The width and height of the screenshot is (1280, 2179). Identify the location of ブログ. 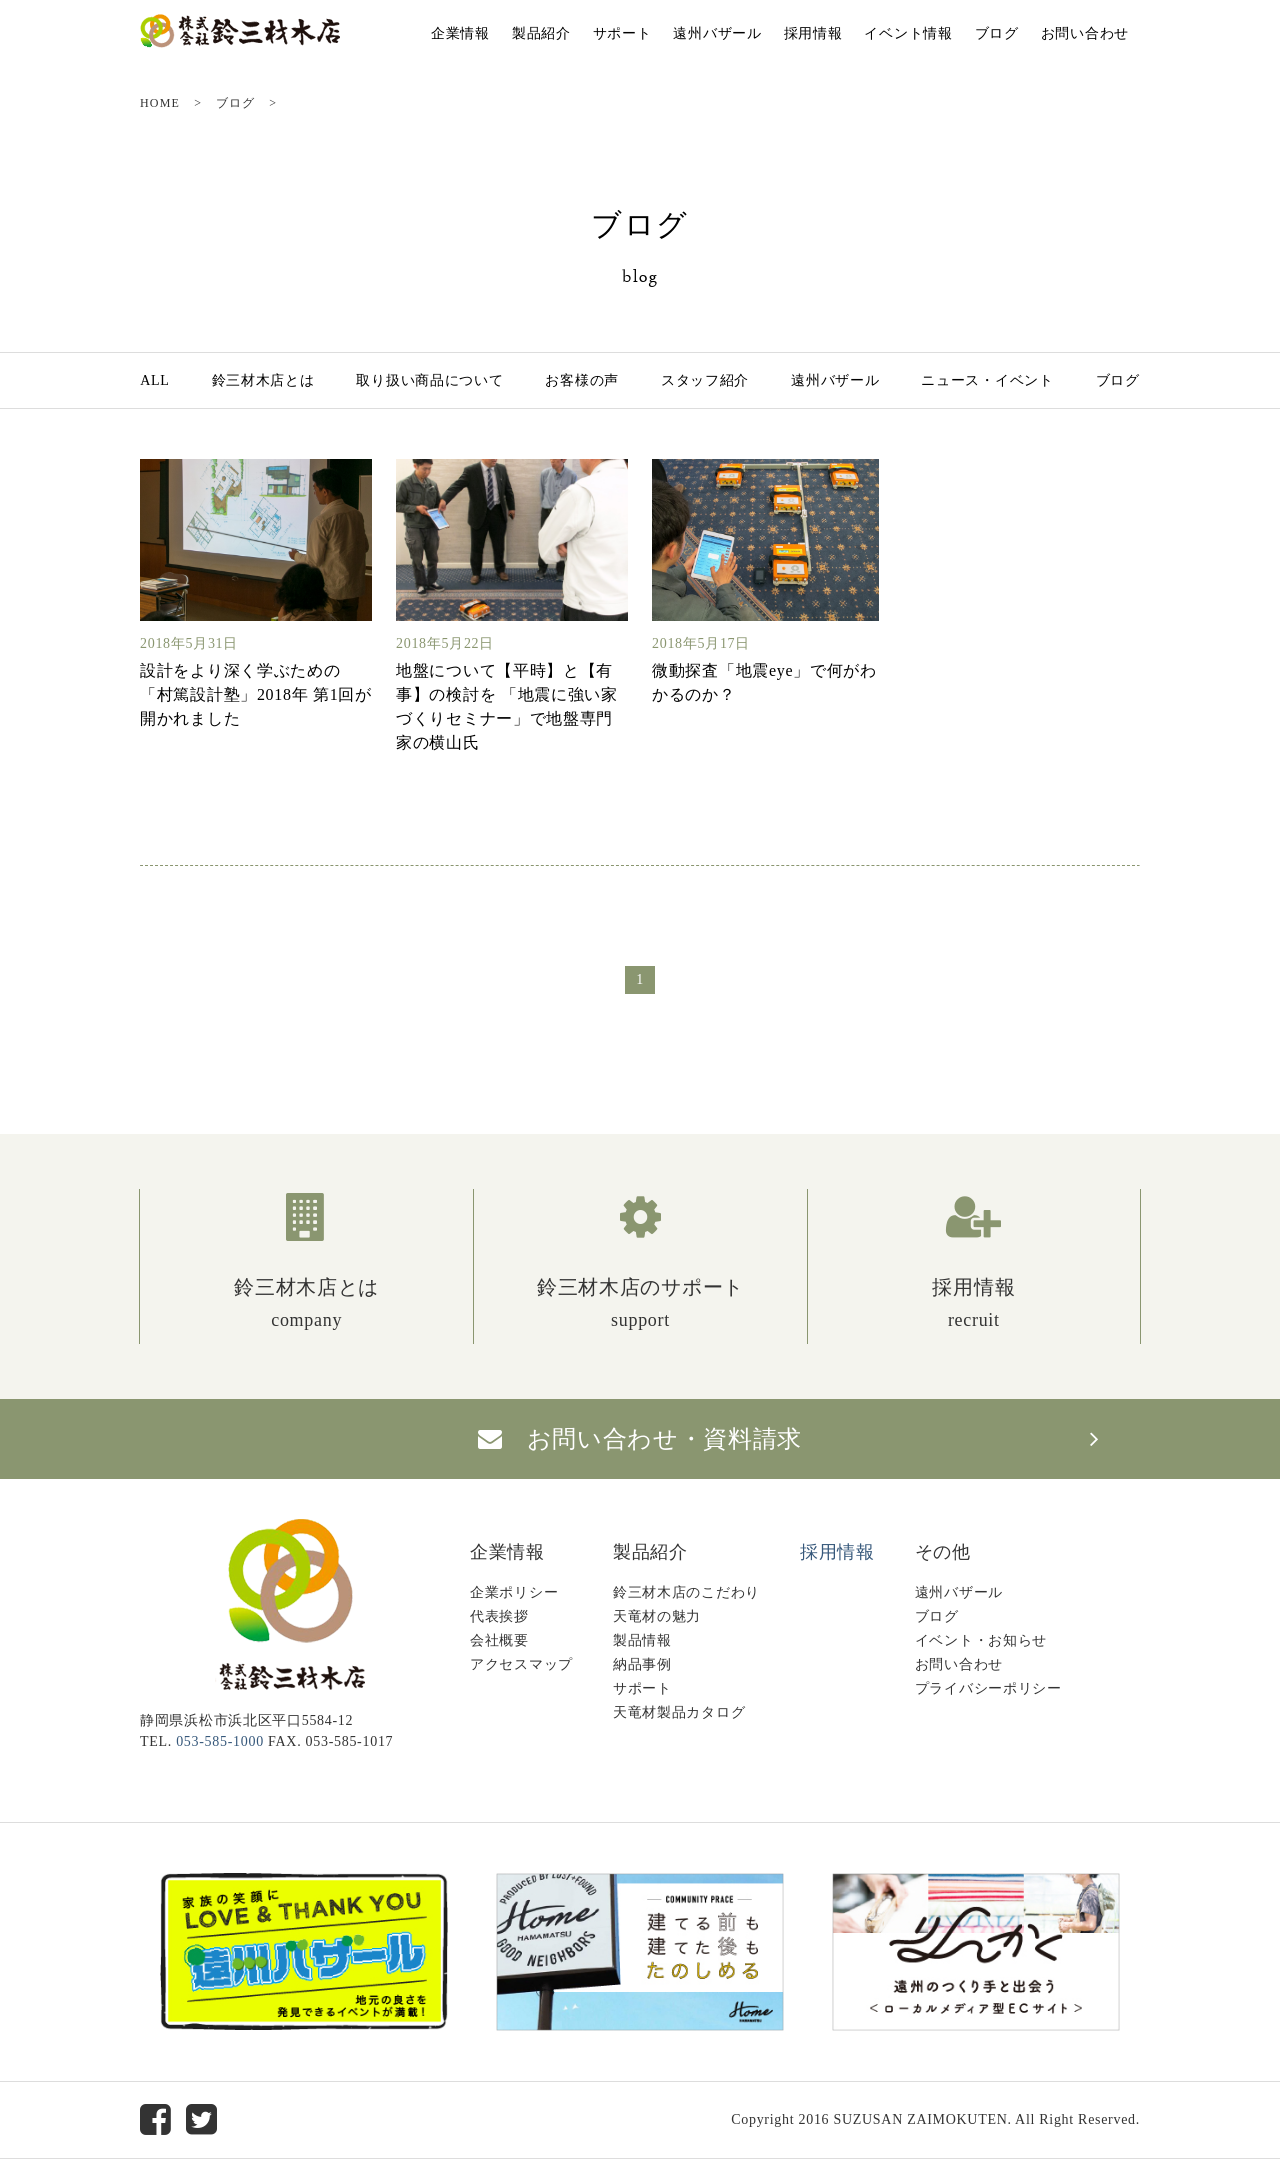
(997, 33).